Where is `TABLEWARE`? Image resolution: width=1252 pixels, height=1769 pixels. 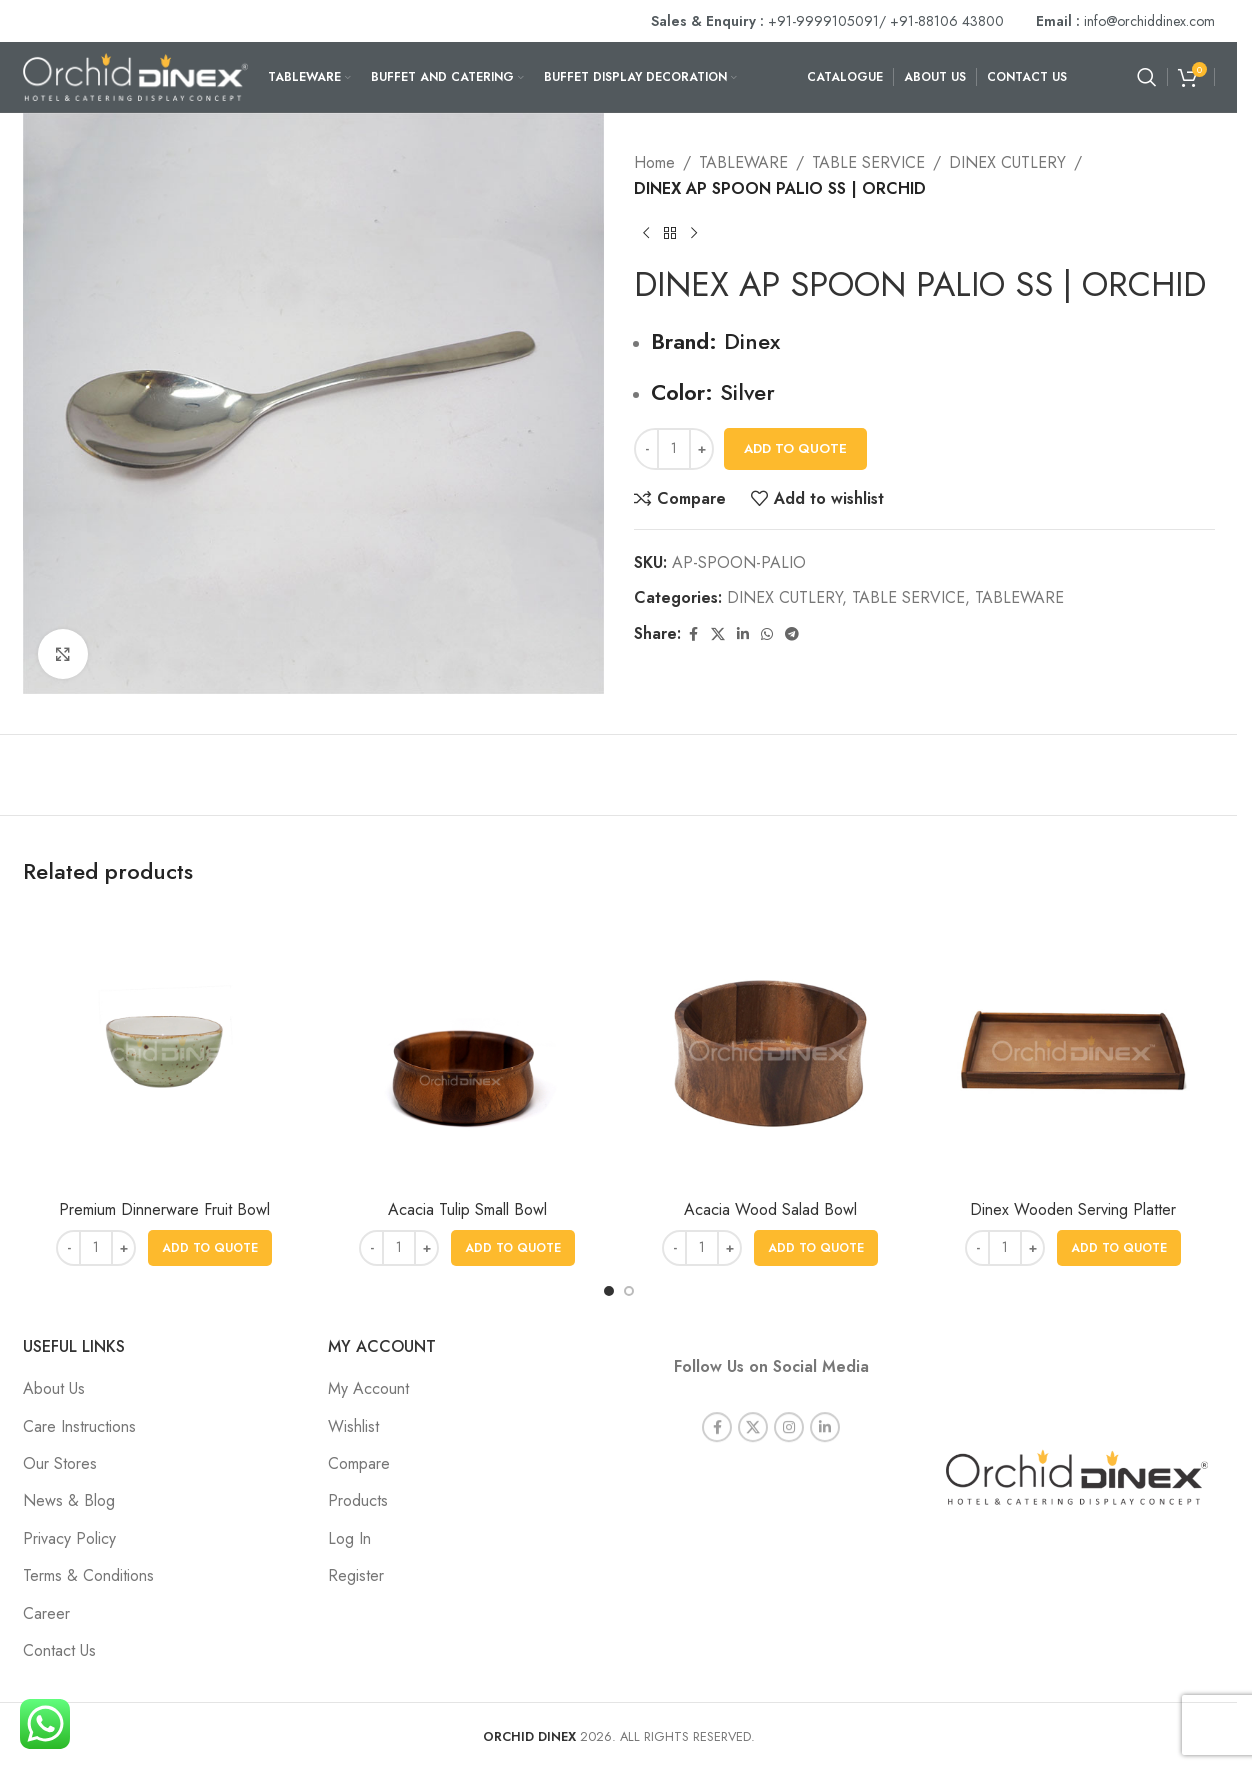 TABLEWARE is located at coordinates (743, 162).